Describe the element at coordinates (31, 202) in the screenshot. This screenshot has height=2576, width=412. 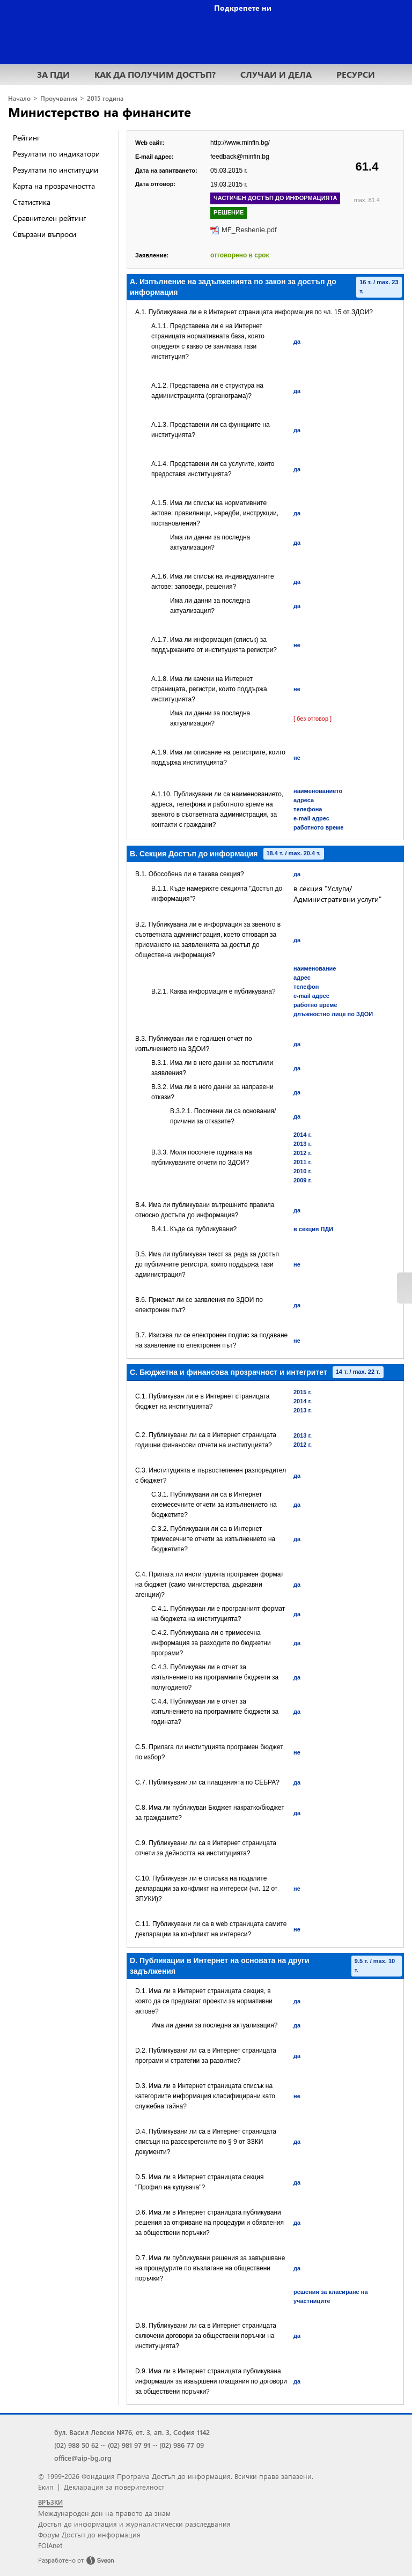
I see `Статистика` at that location.